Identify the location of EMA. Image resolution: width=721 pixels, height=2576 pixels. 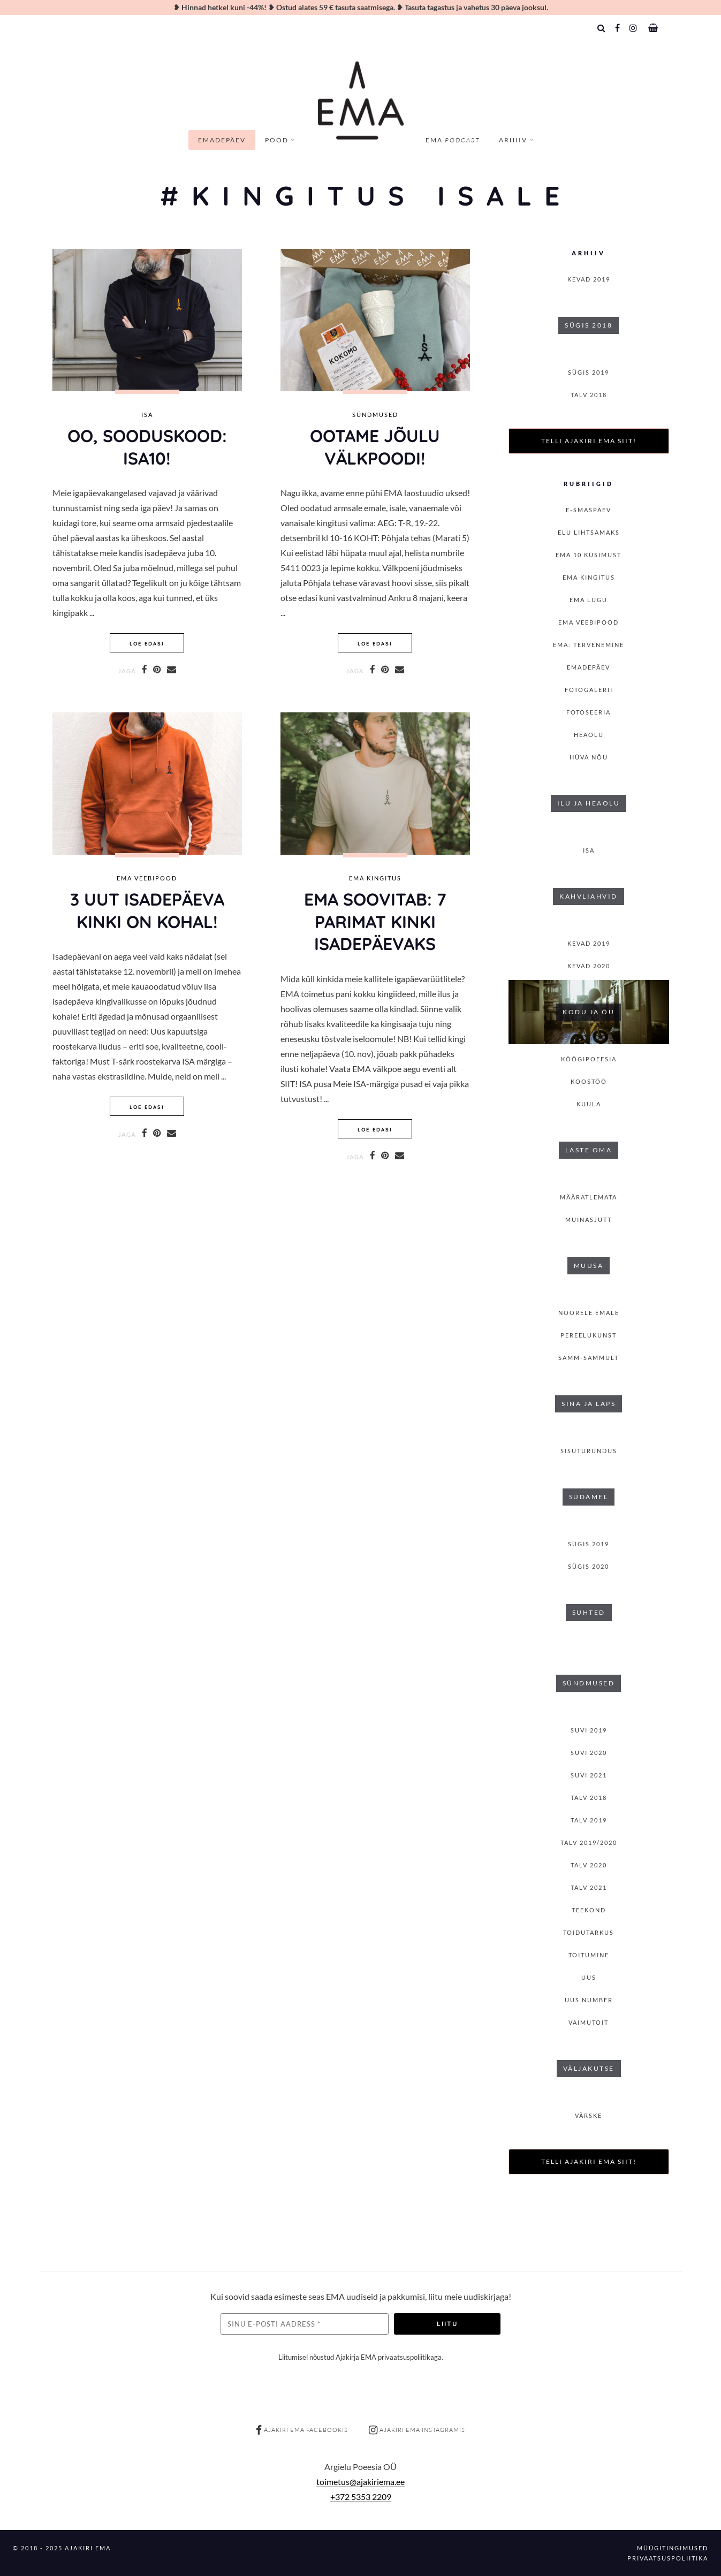
(453, 140).